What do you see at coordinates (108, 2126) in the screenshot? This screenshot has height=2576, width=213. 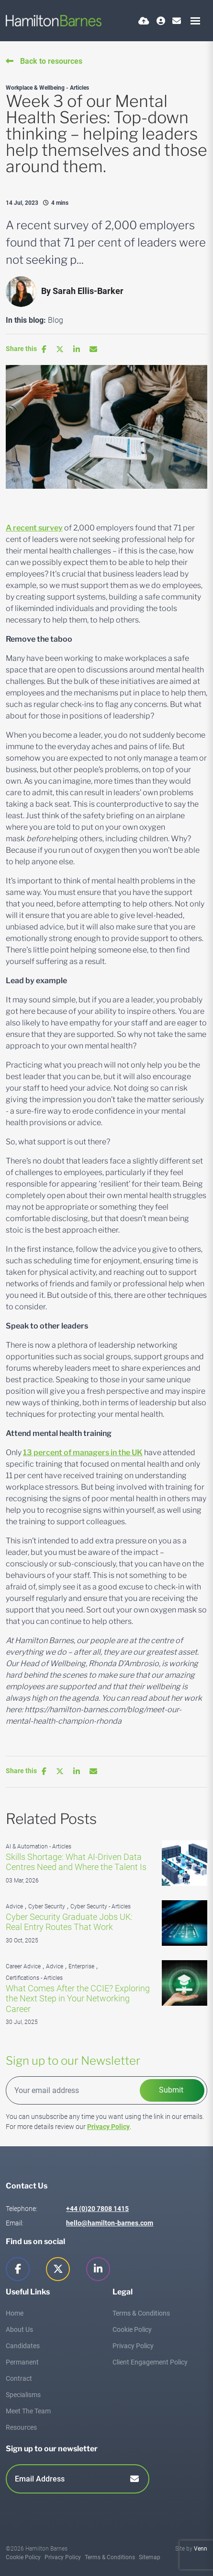 I see `Privacy Policy` at bounding box center [108, 2126].